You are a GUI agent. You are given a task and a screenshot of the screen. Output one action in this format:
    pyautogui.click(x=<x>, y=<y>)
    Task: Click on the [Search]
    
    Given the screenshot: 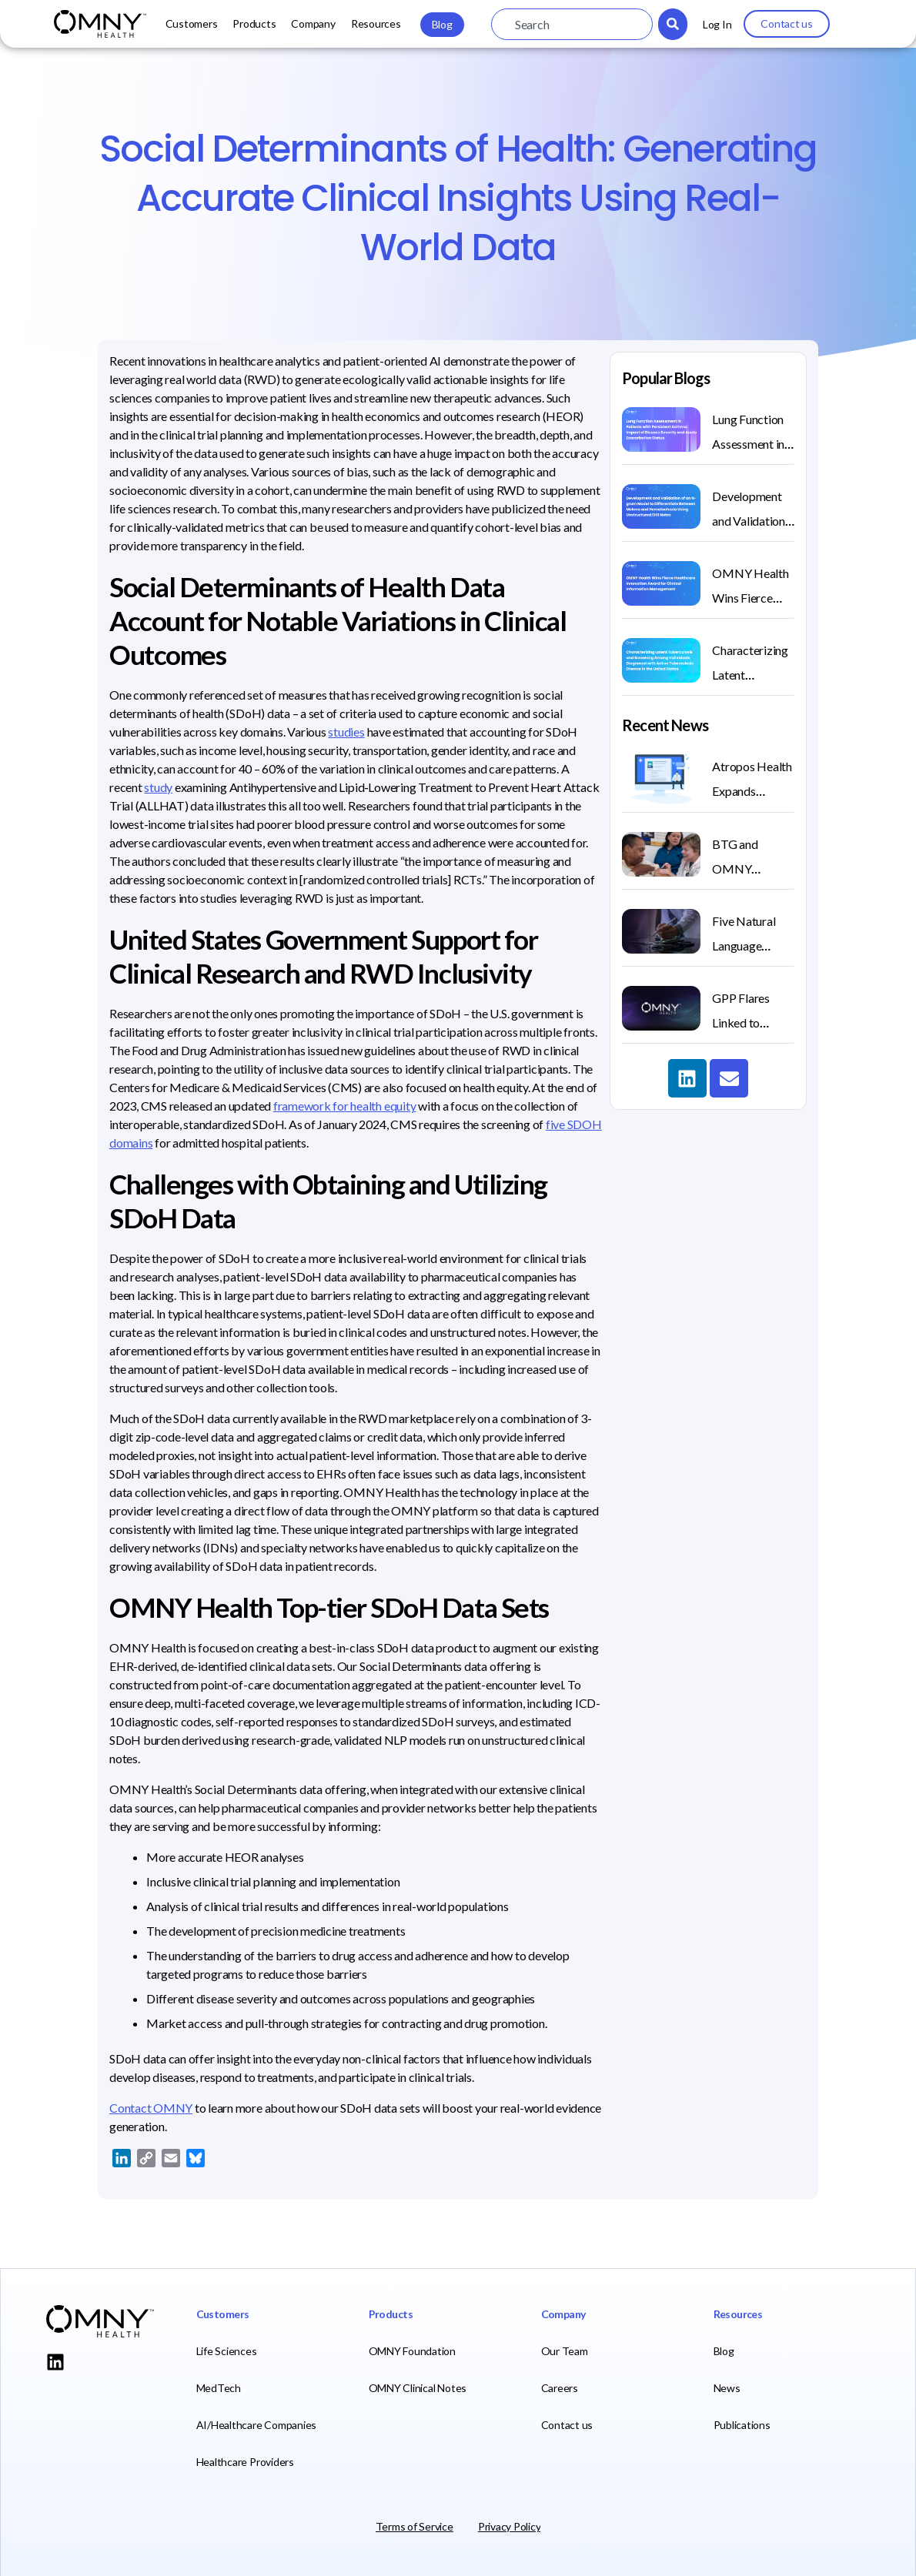 What is the action you would take?
    pyautogui.click(x=672, y=24)
    